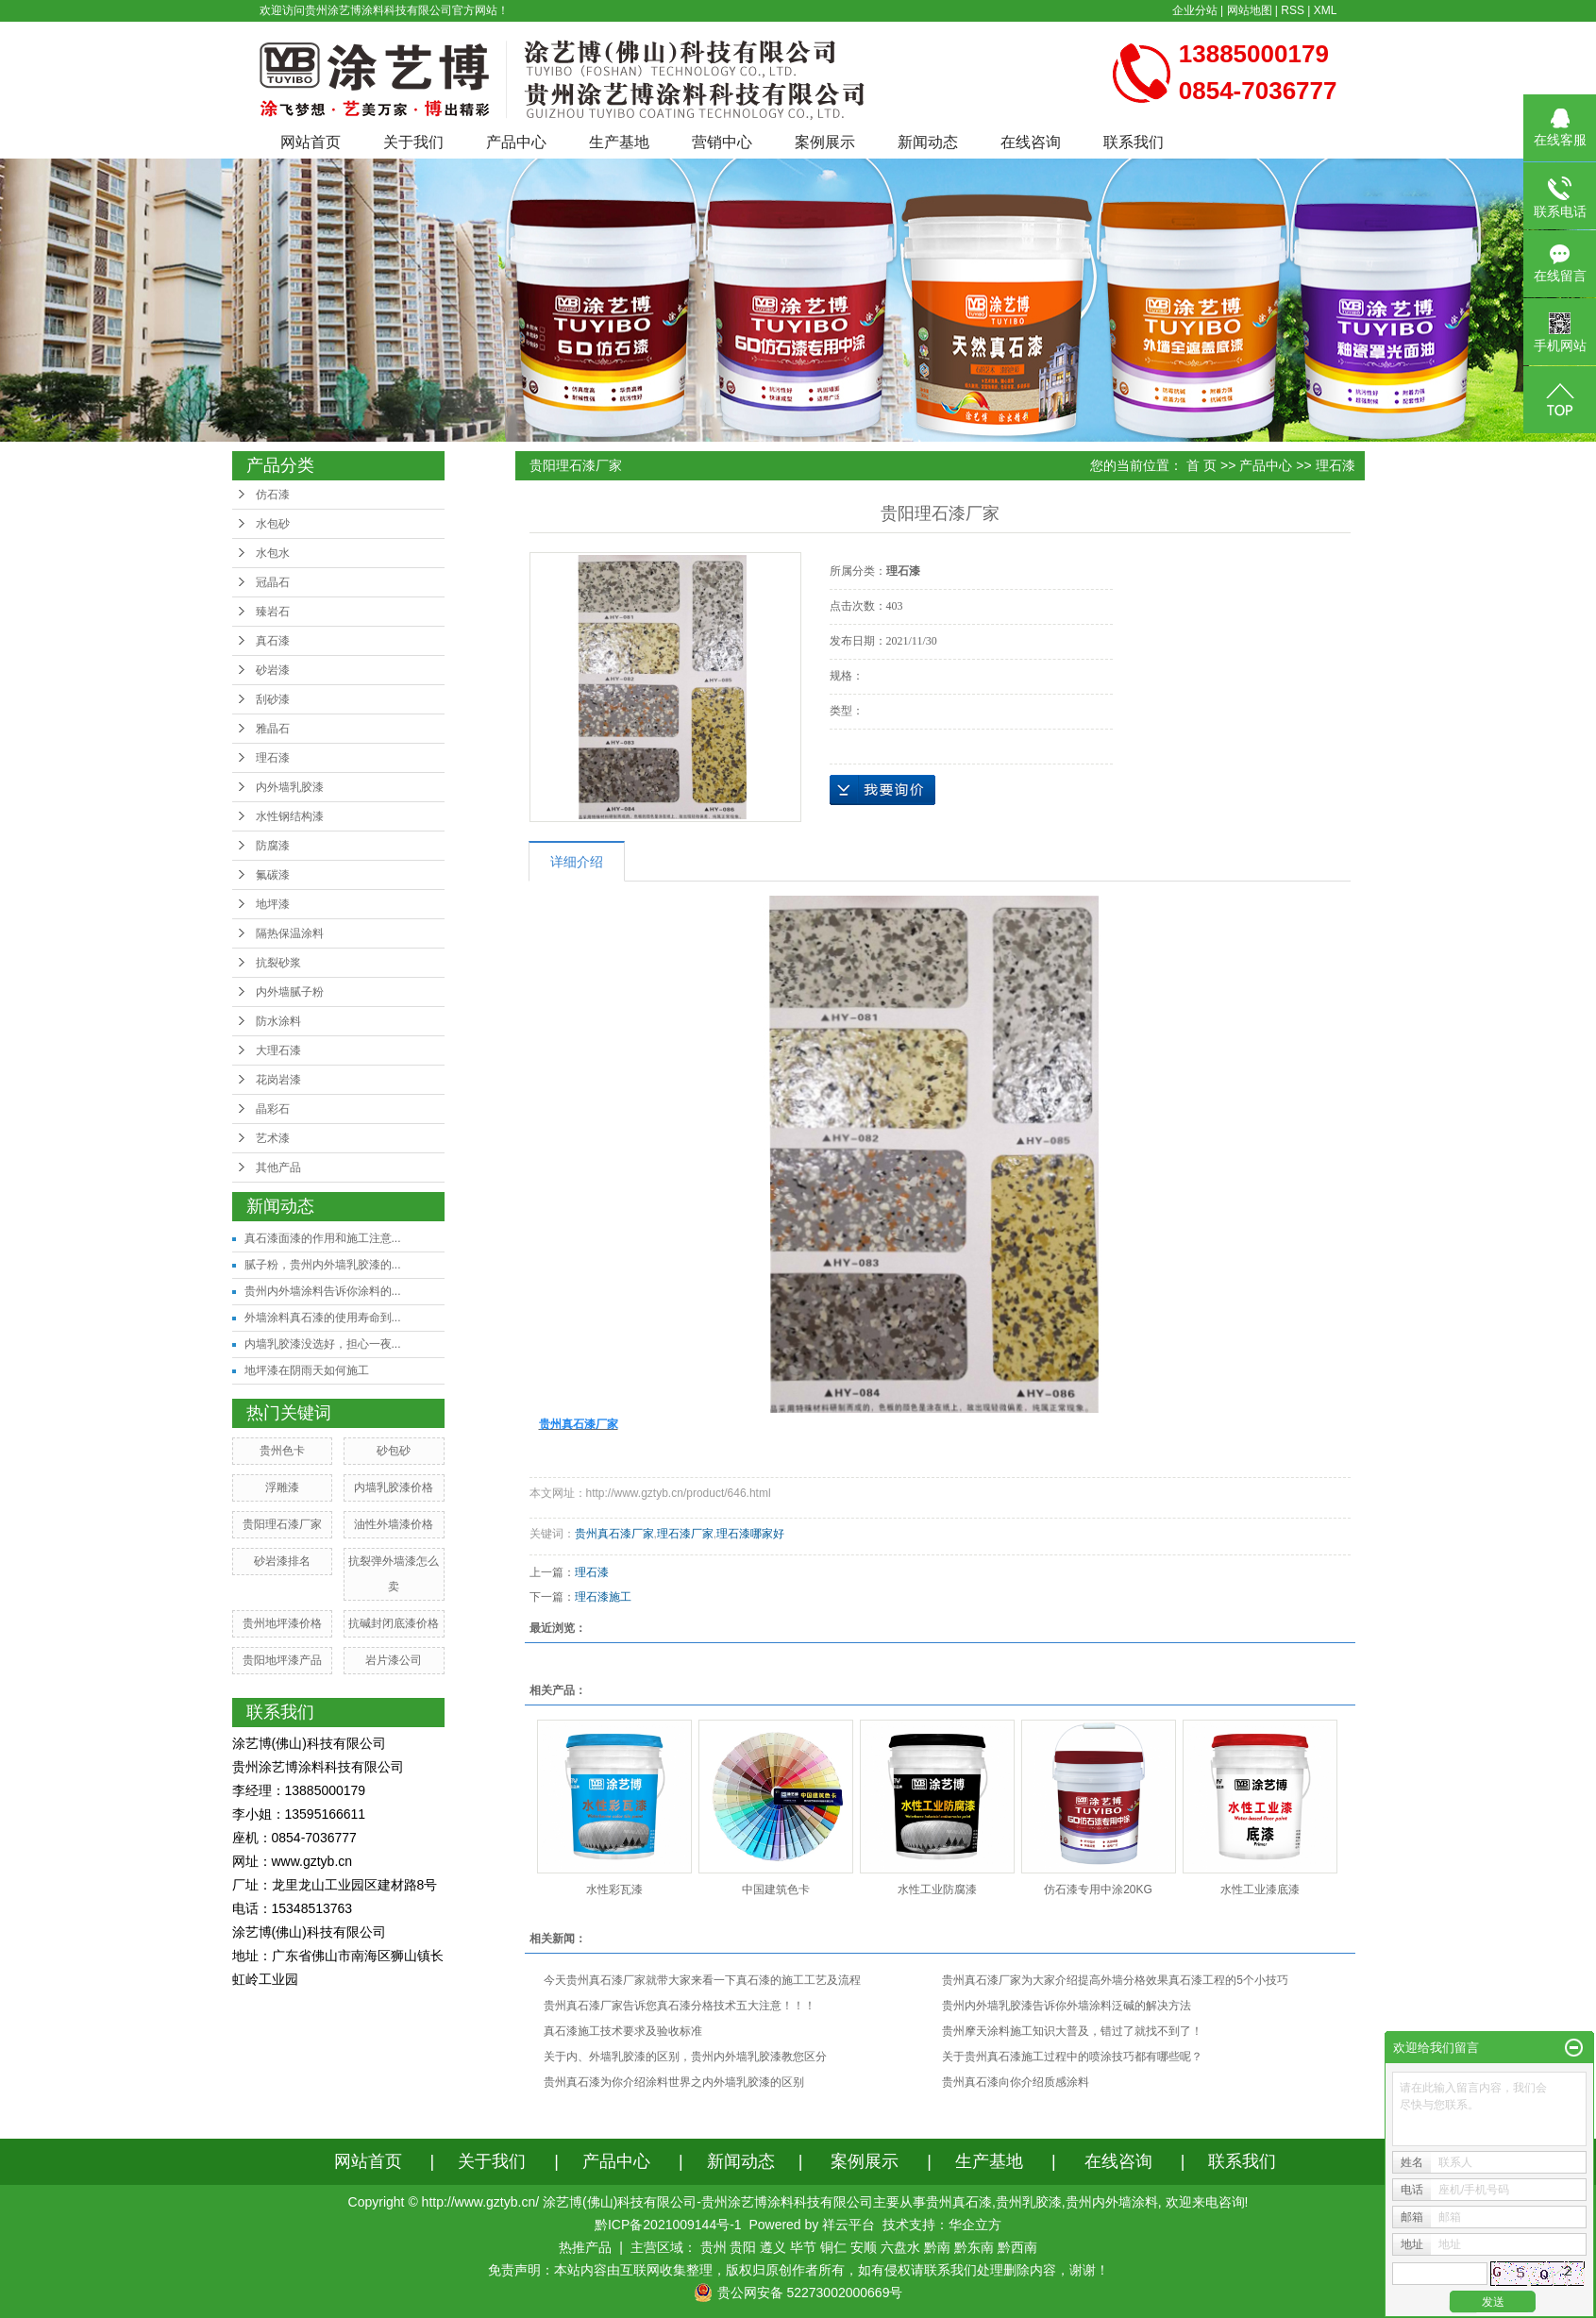  What do you see at coordinates (273, 1138) in the screenshot?
I see `艺术漆` at bounding box center [273, 1138].